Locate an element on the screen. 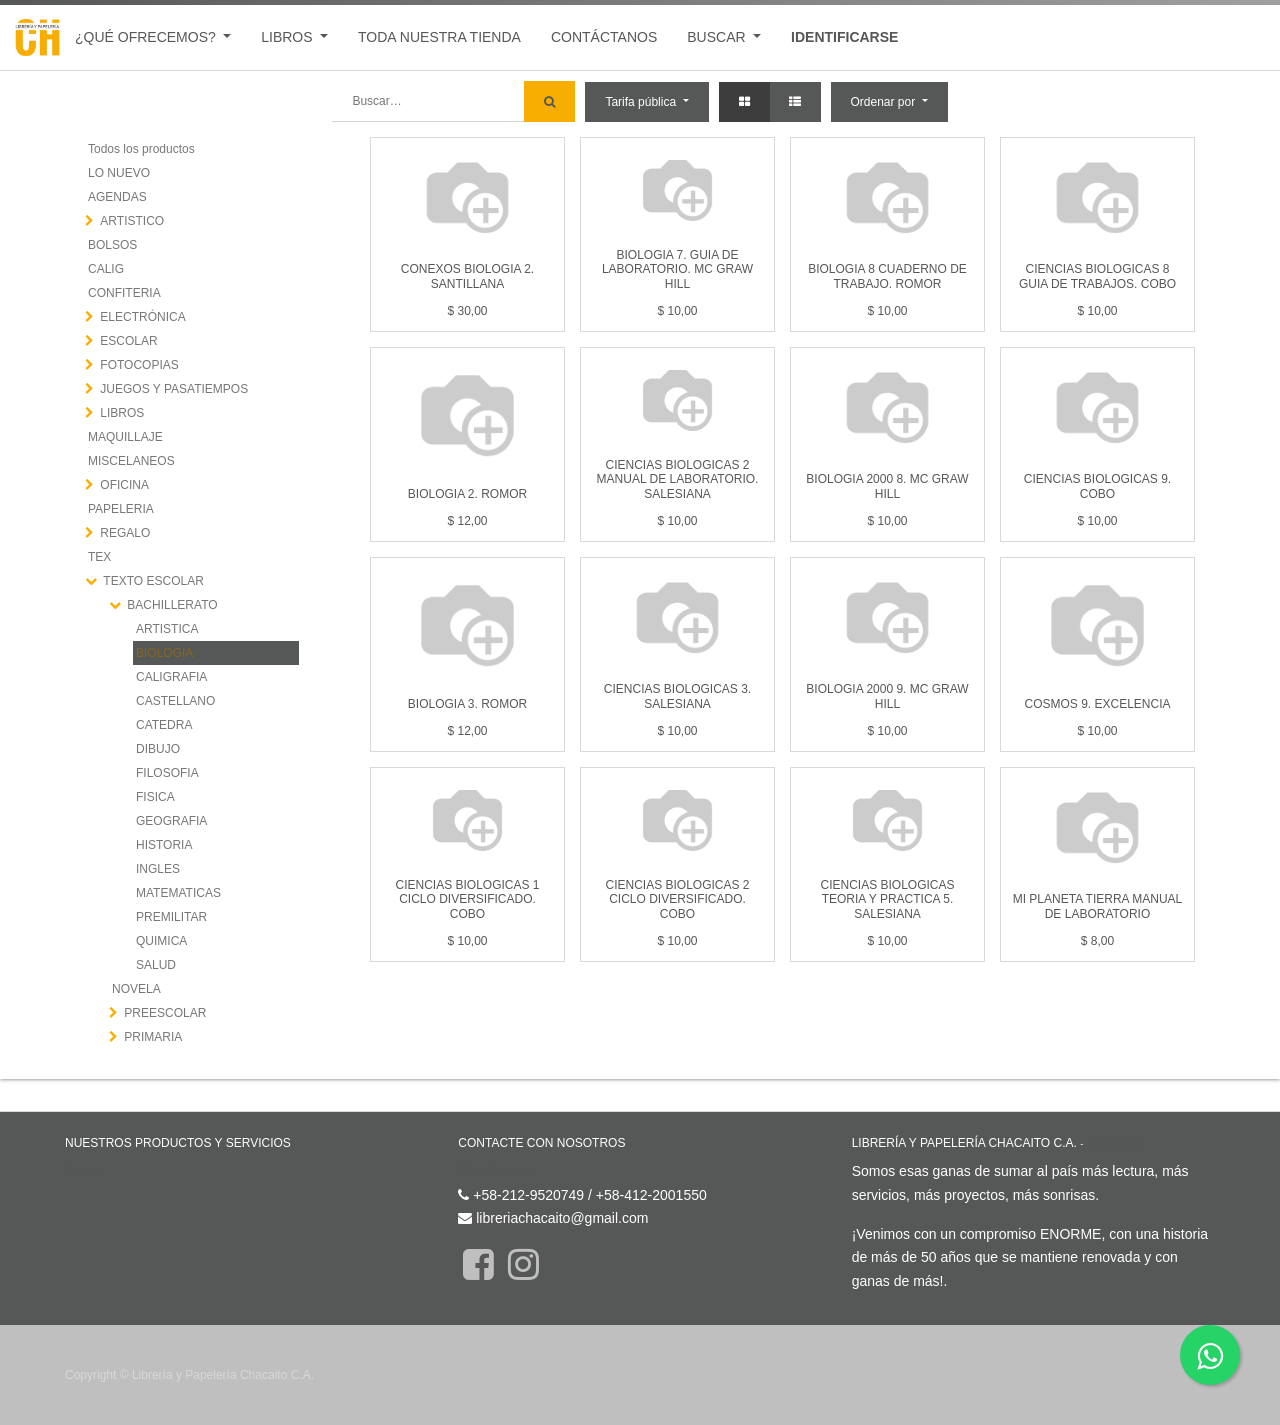 Image resolution: width=1280 pixels, height=1425 pixels. LIBROS is located at coordinates (122, 413).